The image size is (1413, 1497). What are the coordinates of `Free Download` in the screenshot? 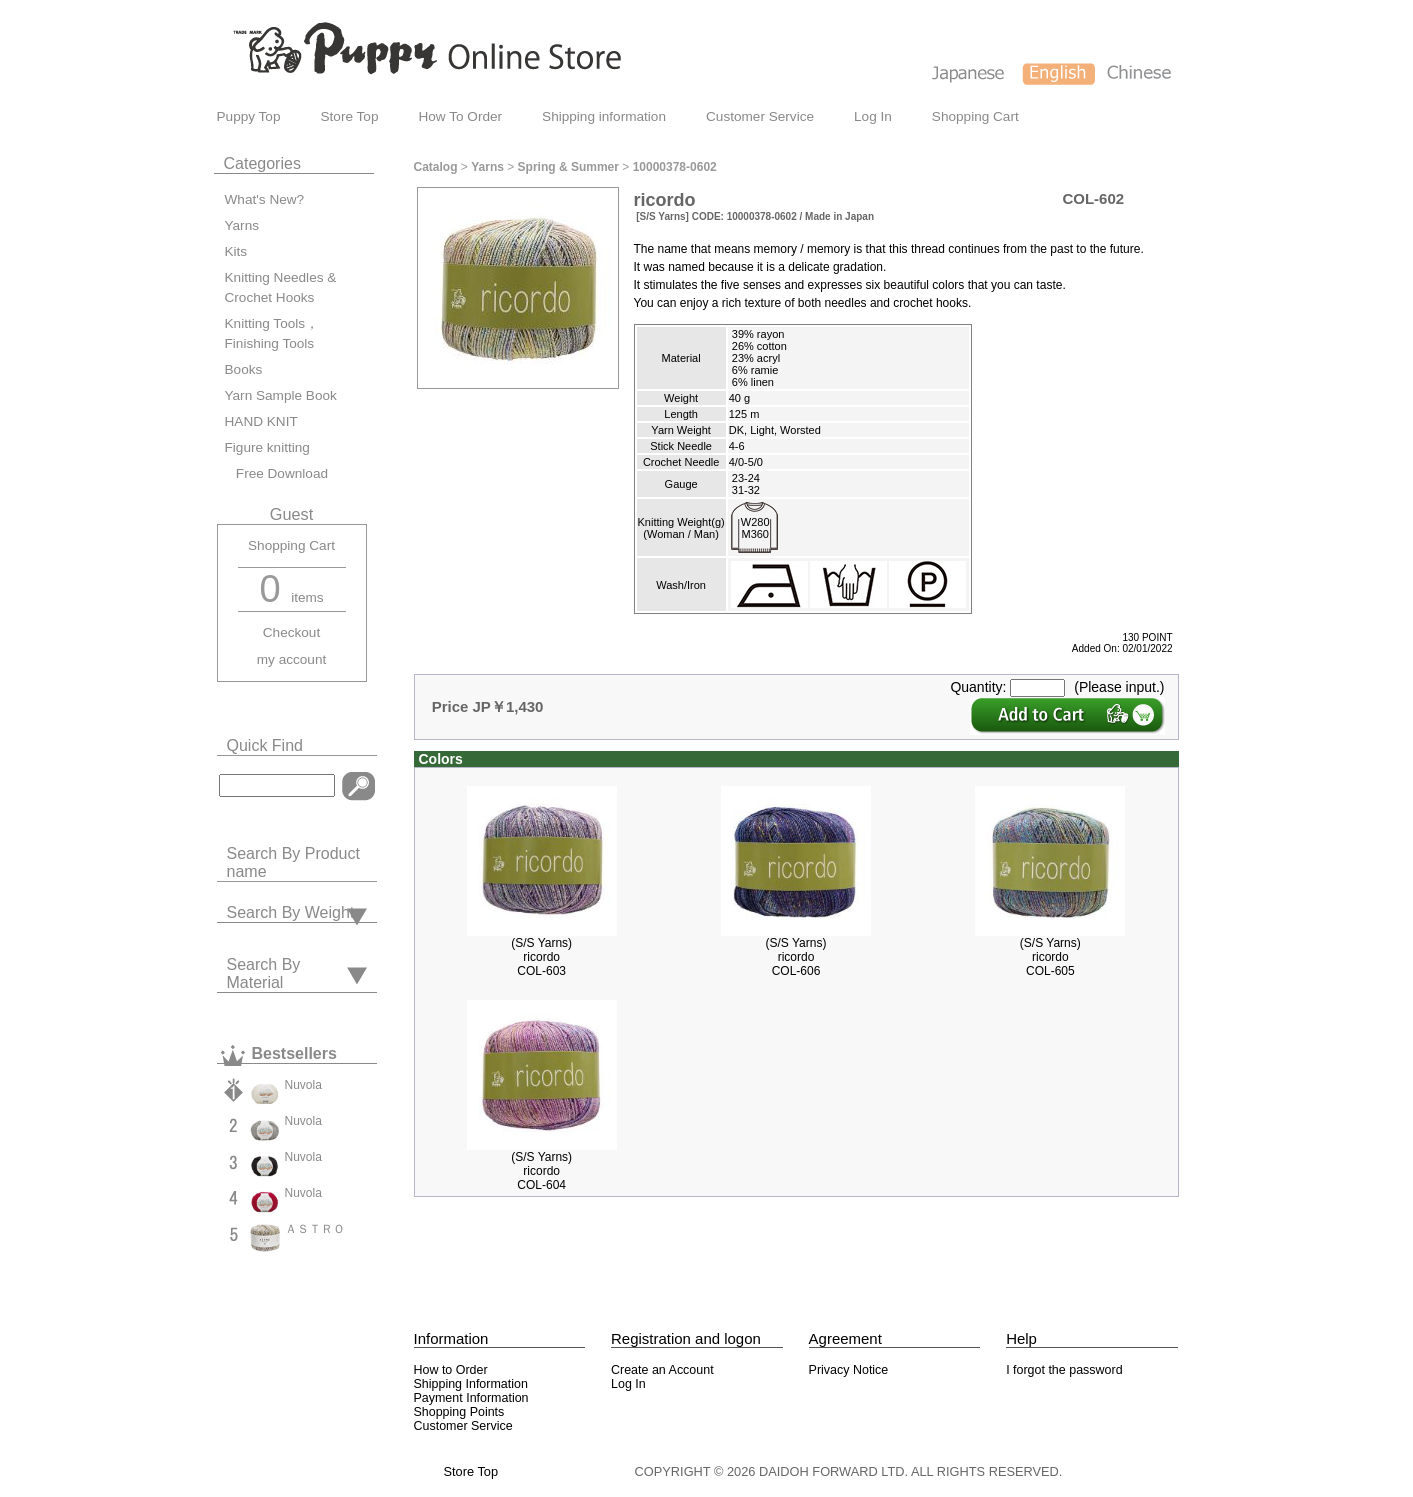 It's located at (277, 473).